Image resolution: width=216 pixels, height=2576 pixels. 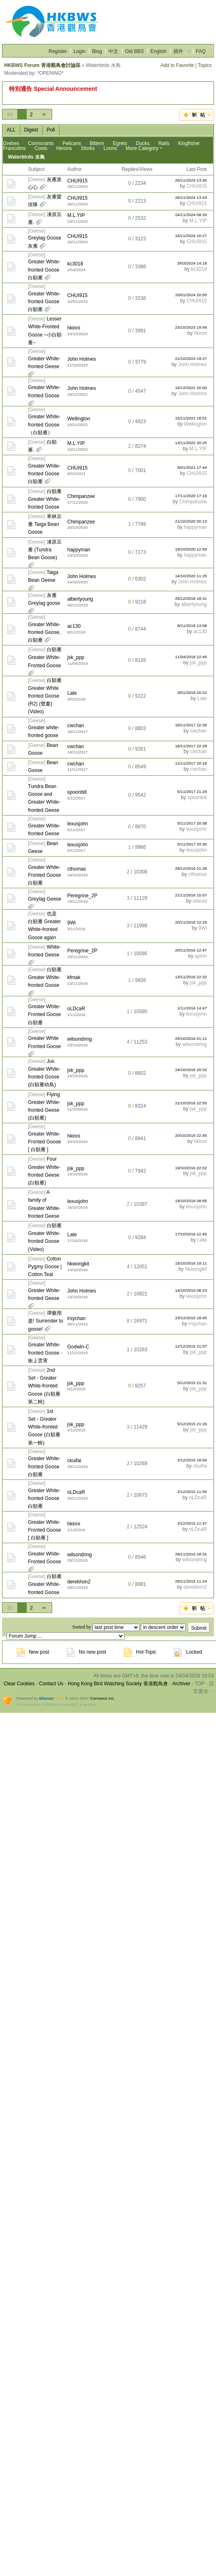 What do you see at coordinates (191, 1318) in the screenshot?
I see `23/12/2015 18:45` at bounding box center [191, 1318].